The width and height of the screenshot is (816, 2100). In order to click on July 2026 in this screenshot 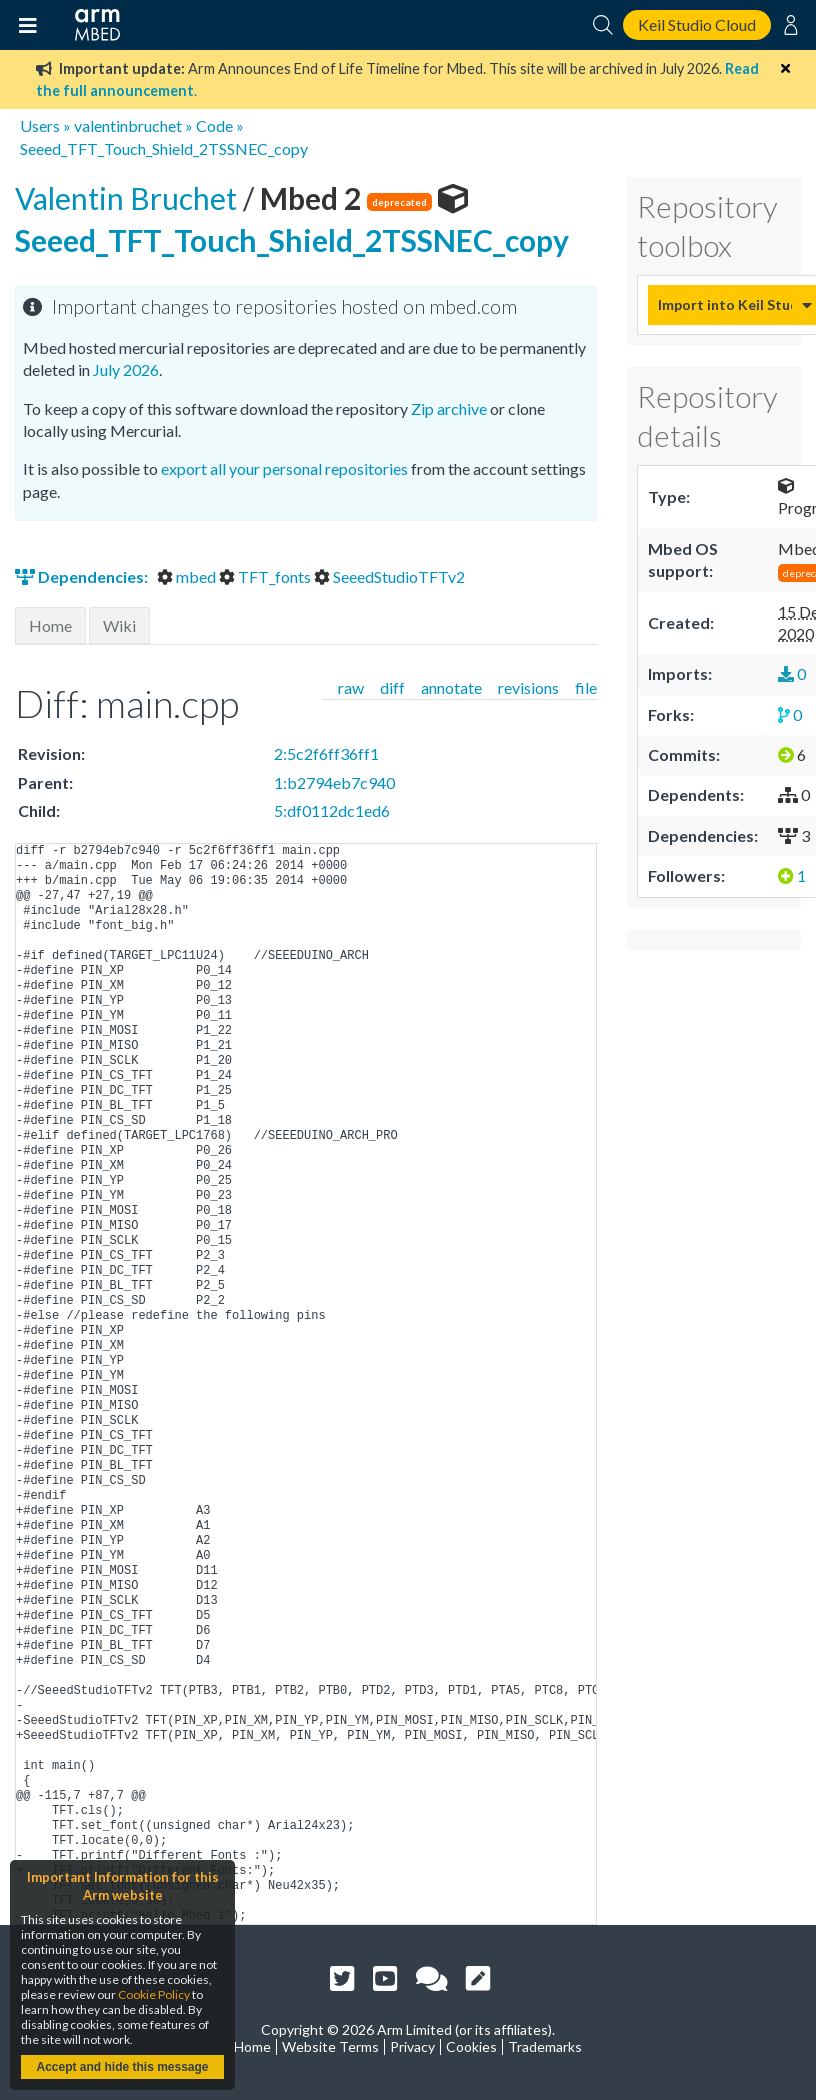, I will do `click(126, 369)`.